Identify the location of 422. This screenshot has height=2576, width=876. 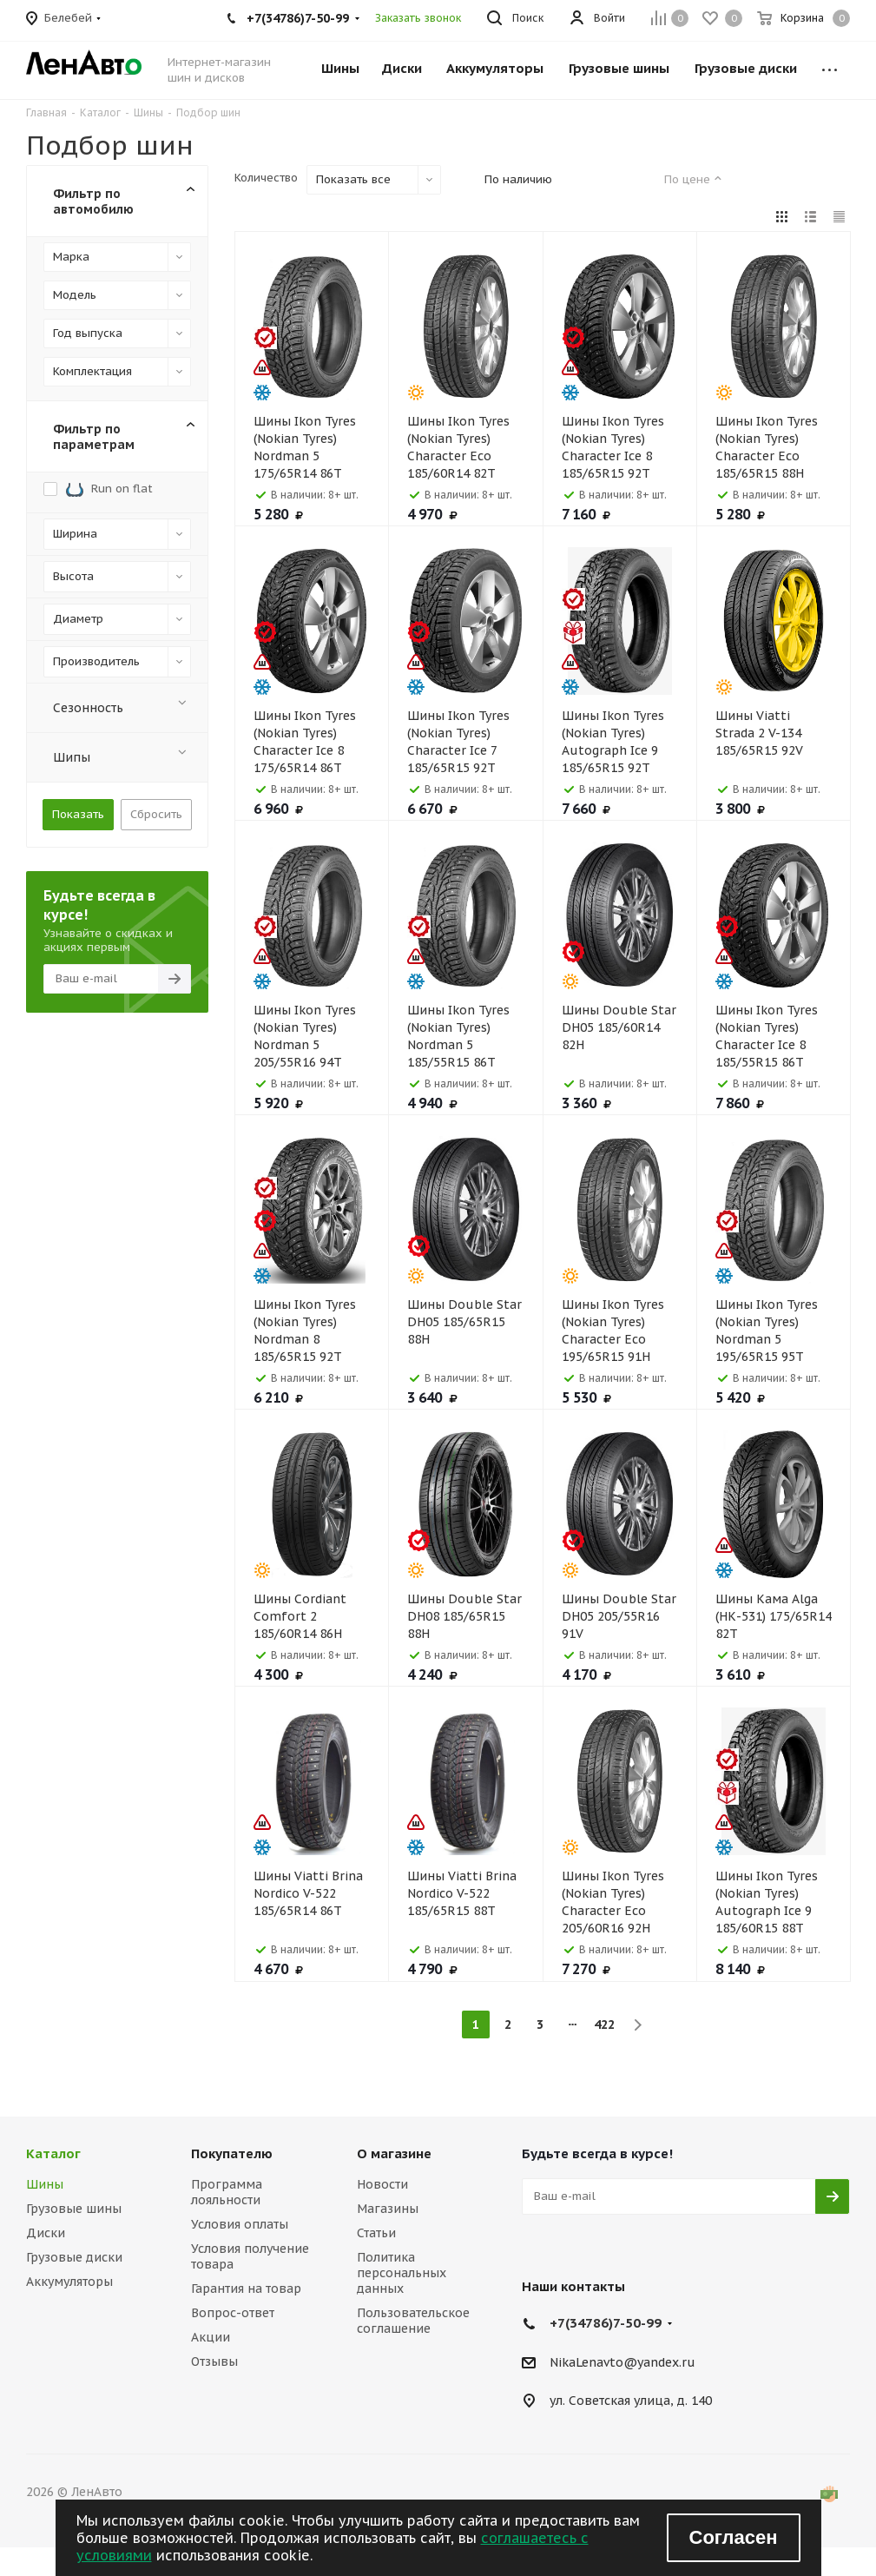
(604, 2024).